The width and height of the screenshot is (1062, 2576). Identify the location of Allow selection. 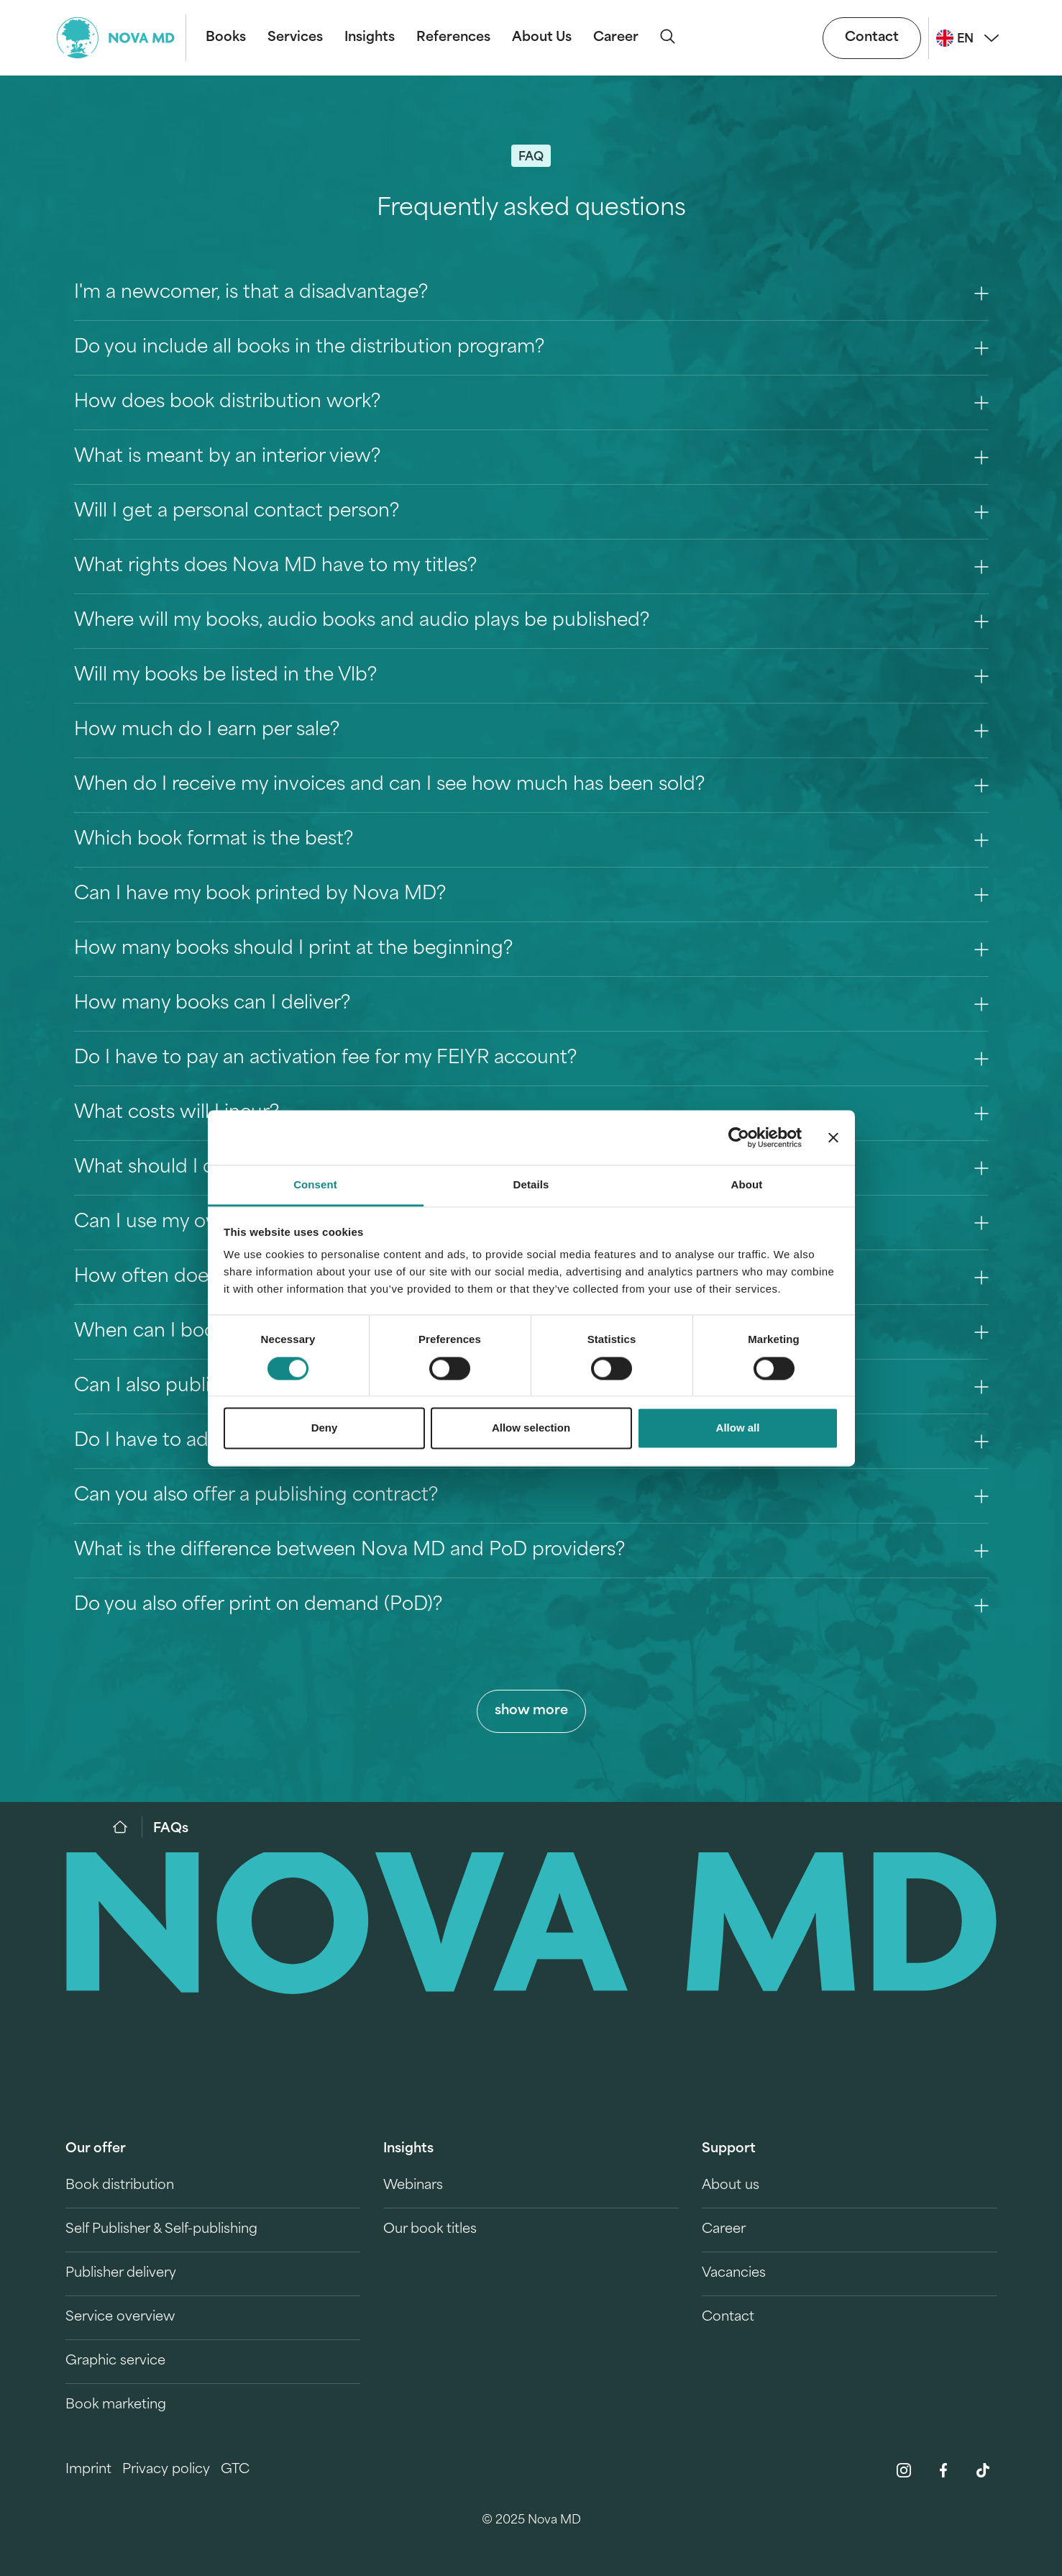
(531, 1428).